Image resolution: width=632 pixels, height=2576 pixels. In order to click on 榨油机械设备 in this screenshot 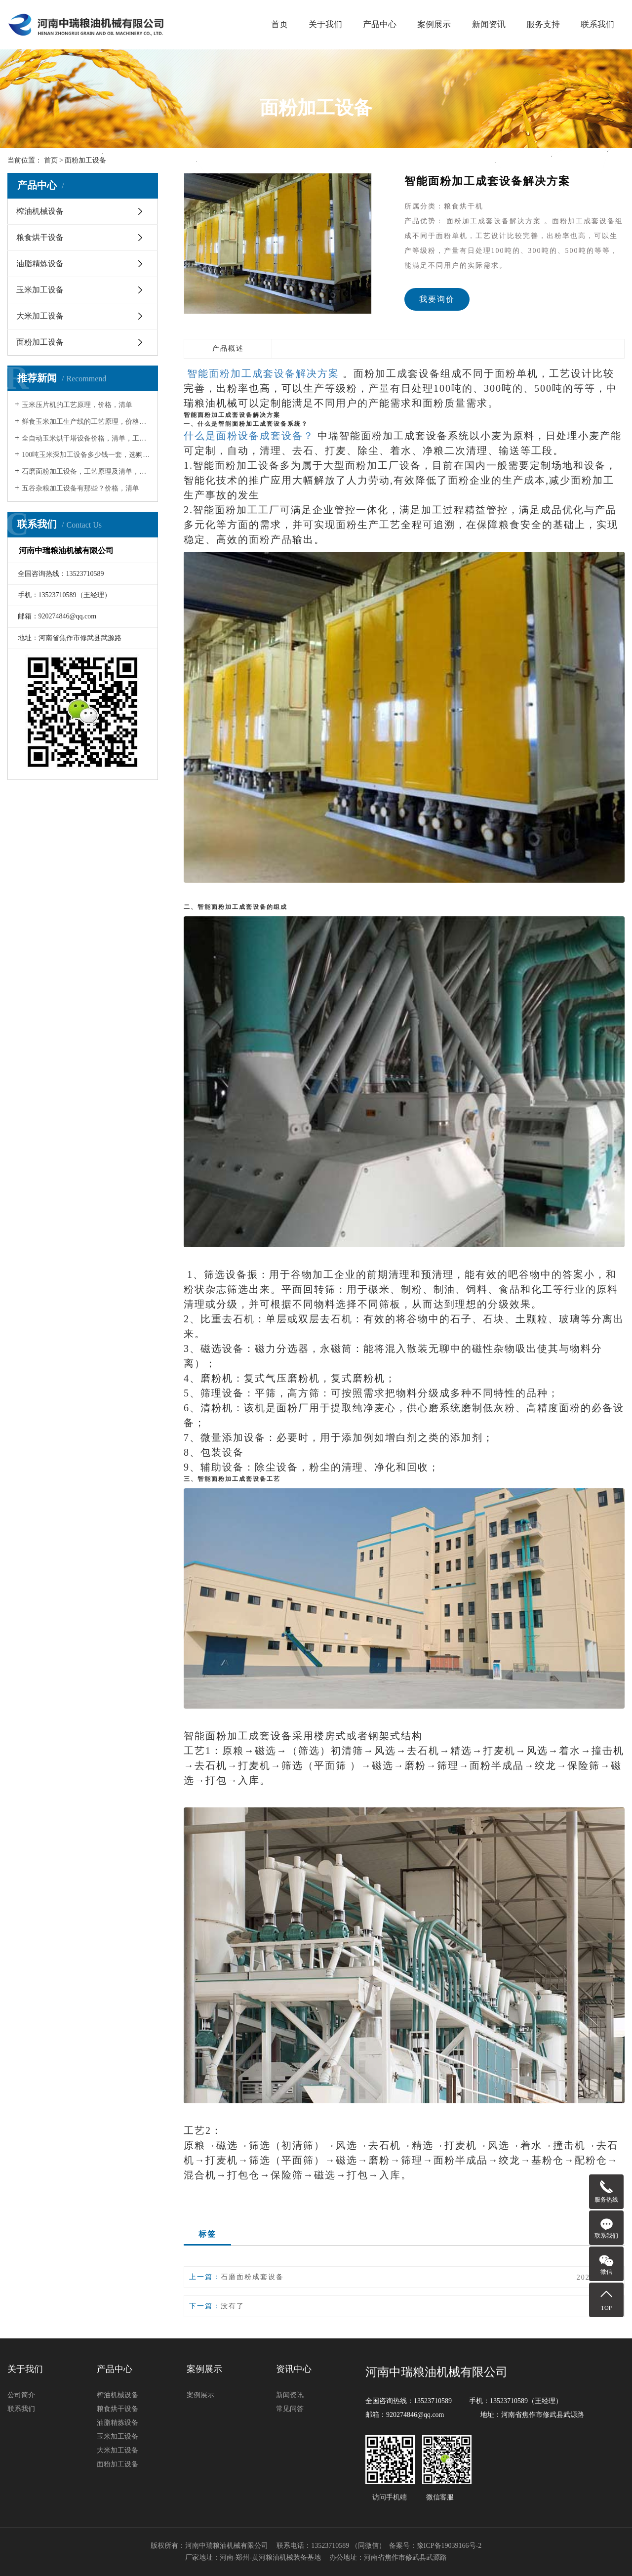, I will do `click(40, 211)`.